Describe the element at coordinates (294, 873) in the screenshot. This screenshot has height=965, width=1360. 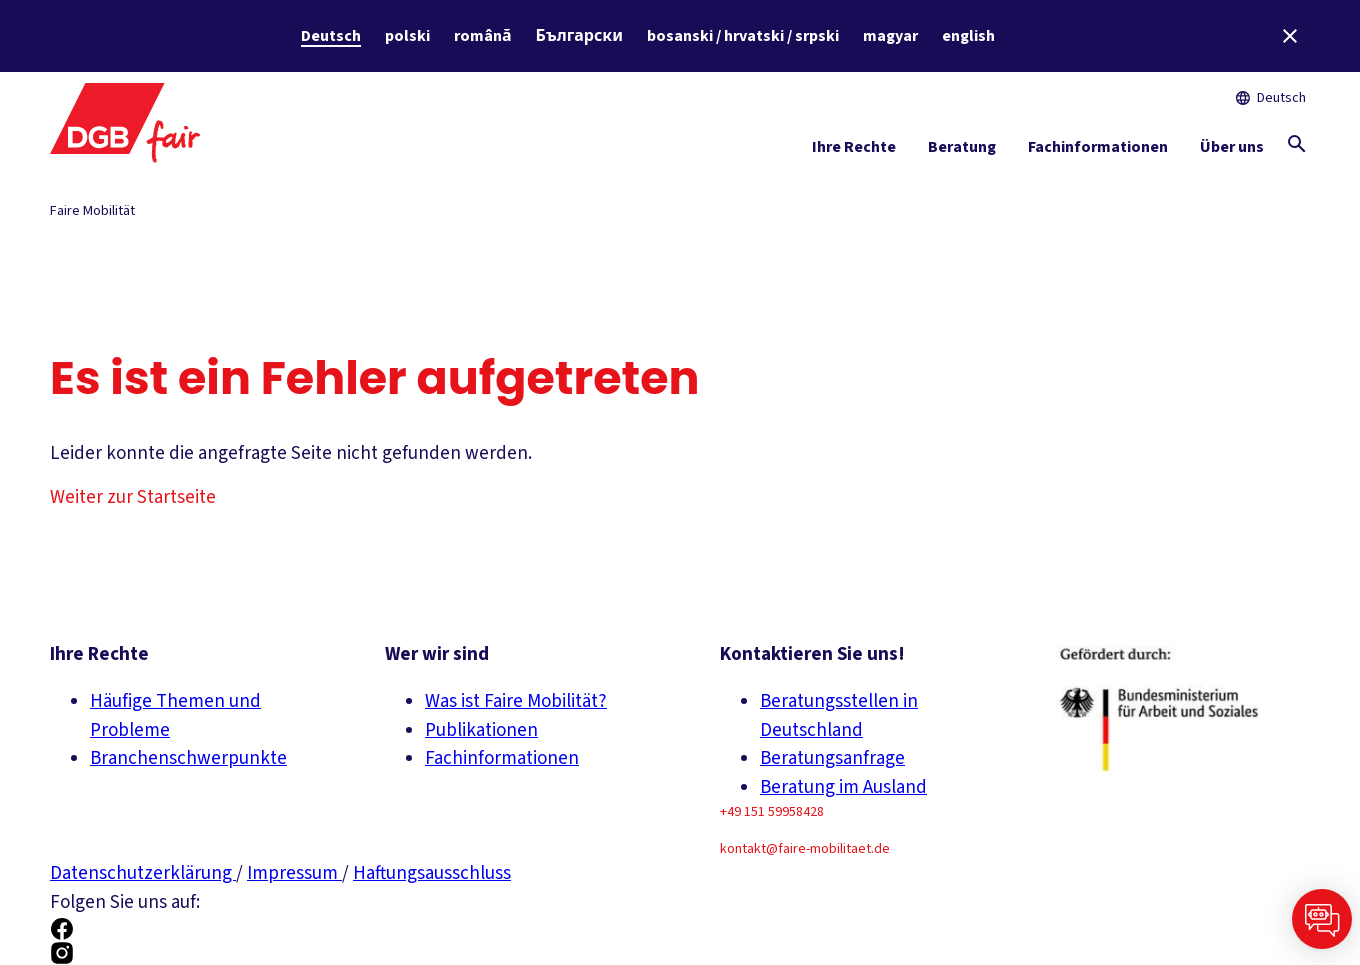
I see `Impressum` at that location.